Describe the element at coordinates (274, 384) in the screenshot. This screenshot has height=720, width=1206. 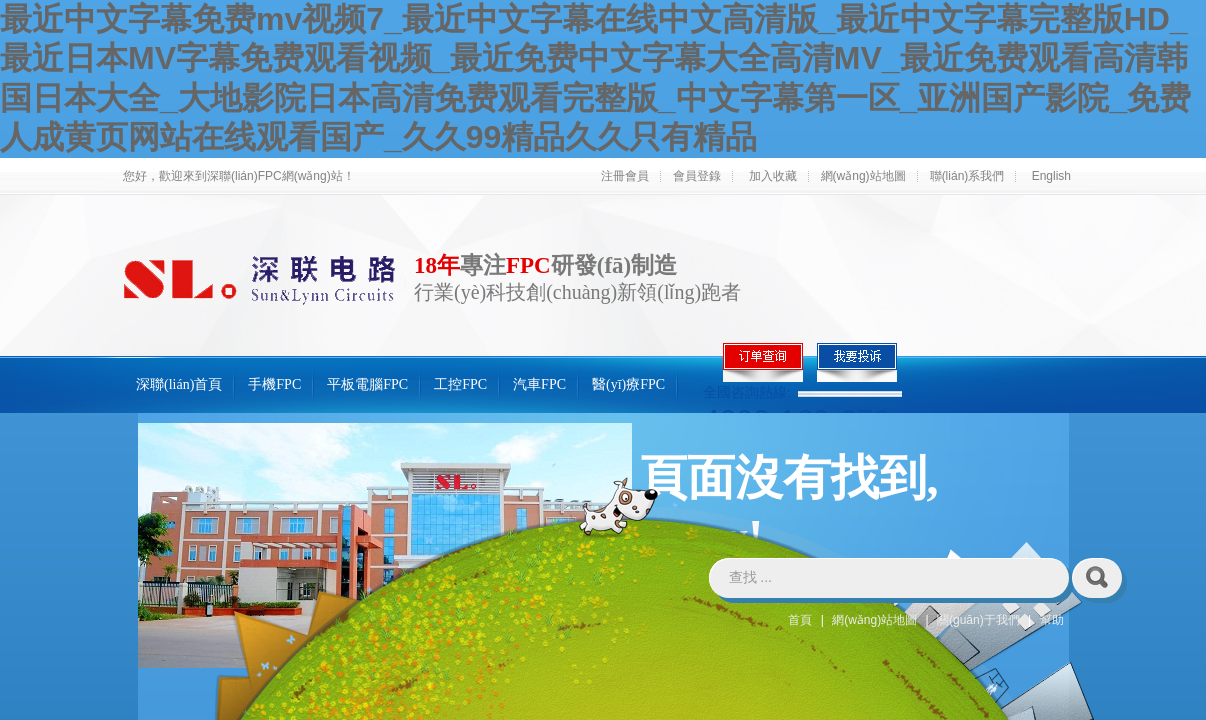
I see `手機FPC` at that location.